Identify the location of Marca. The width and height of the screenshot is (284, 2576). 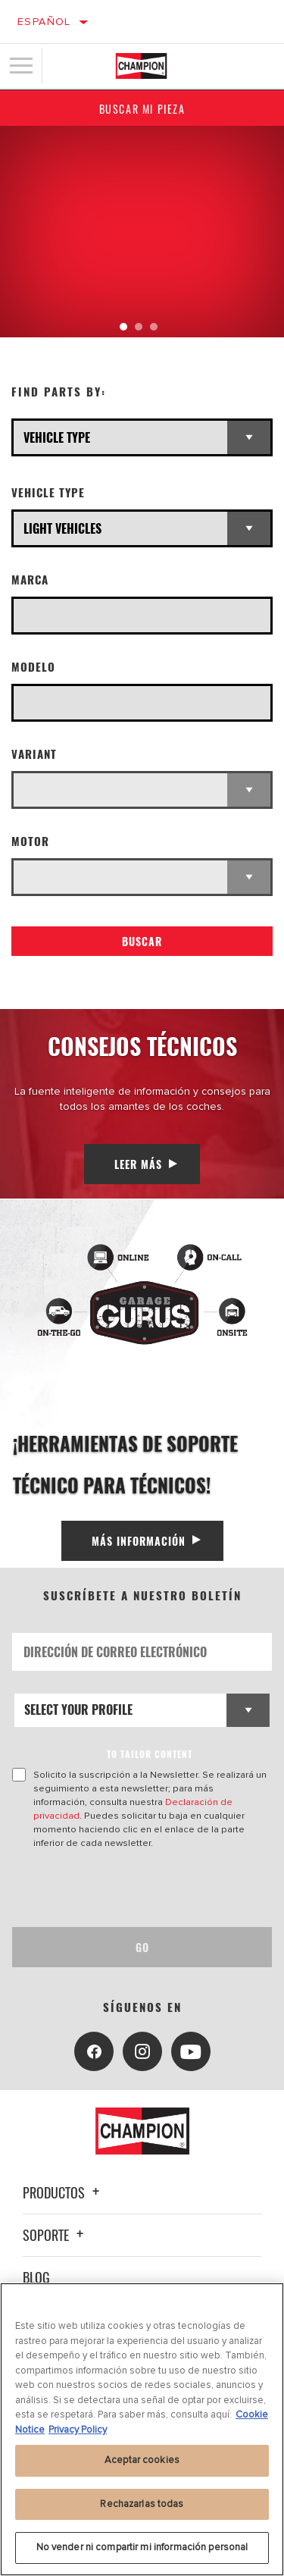
(29, 579).